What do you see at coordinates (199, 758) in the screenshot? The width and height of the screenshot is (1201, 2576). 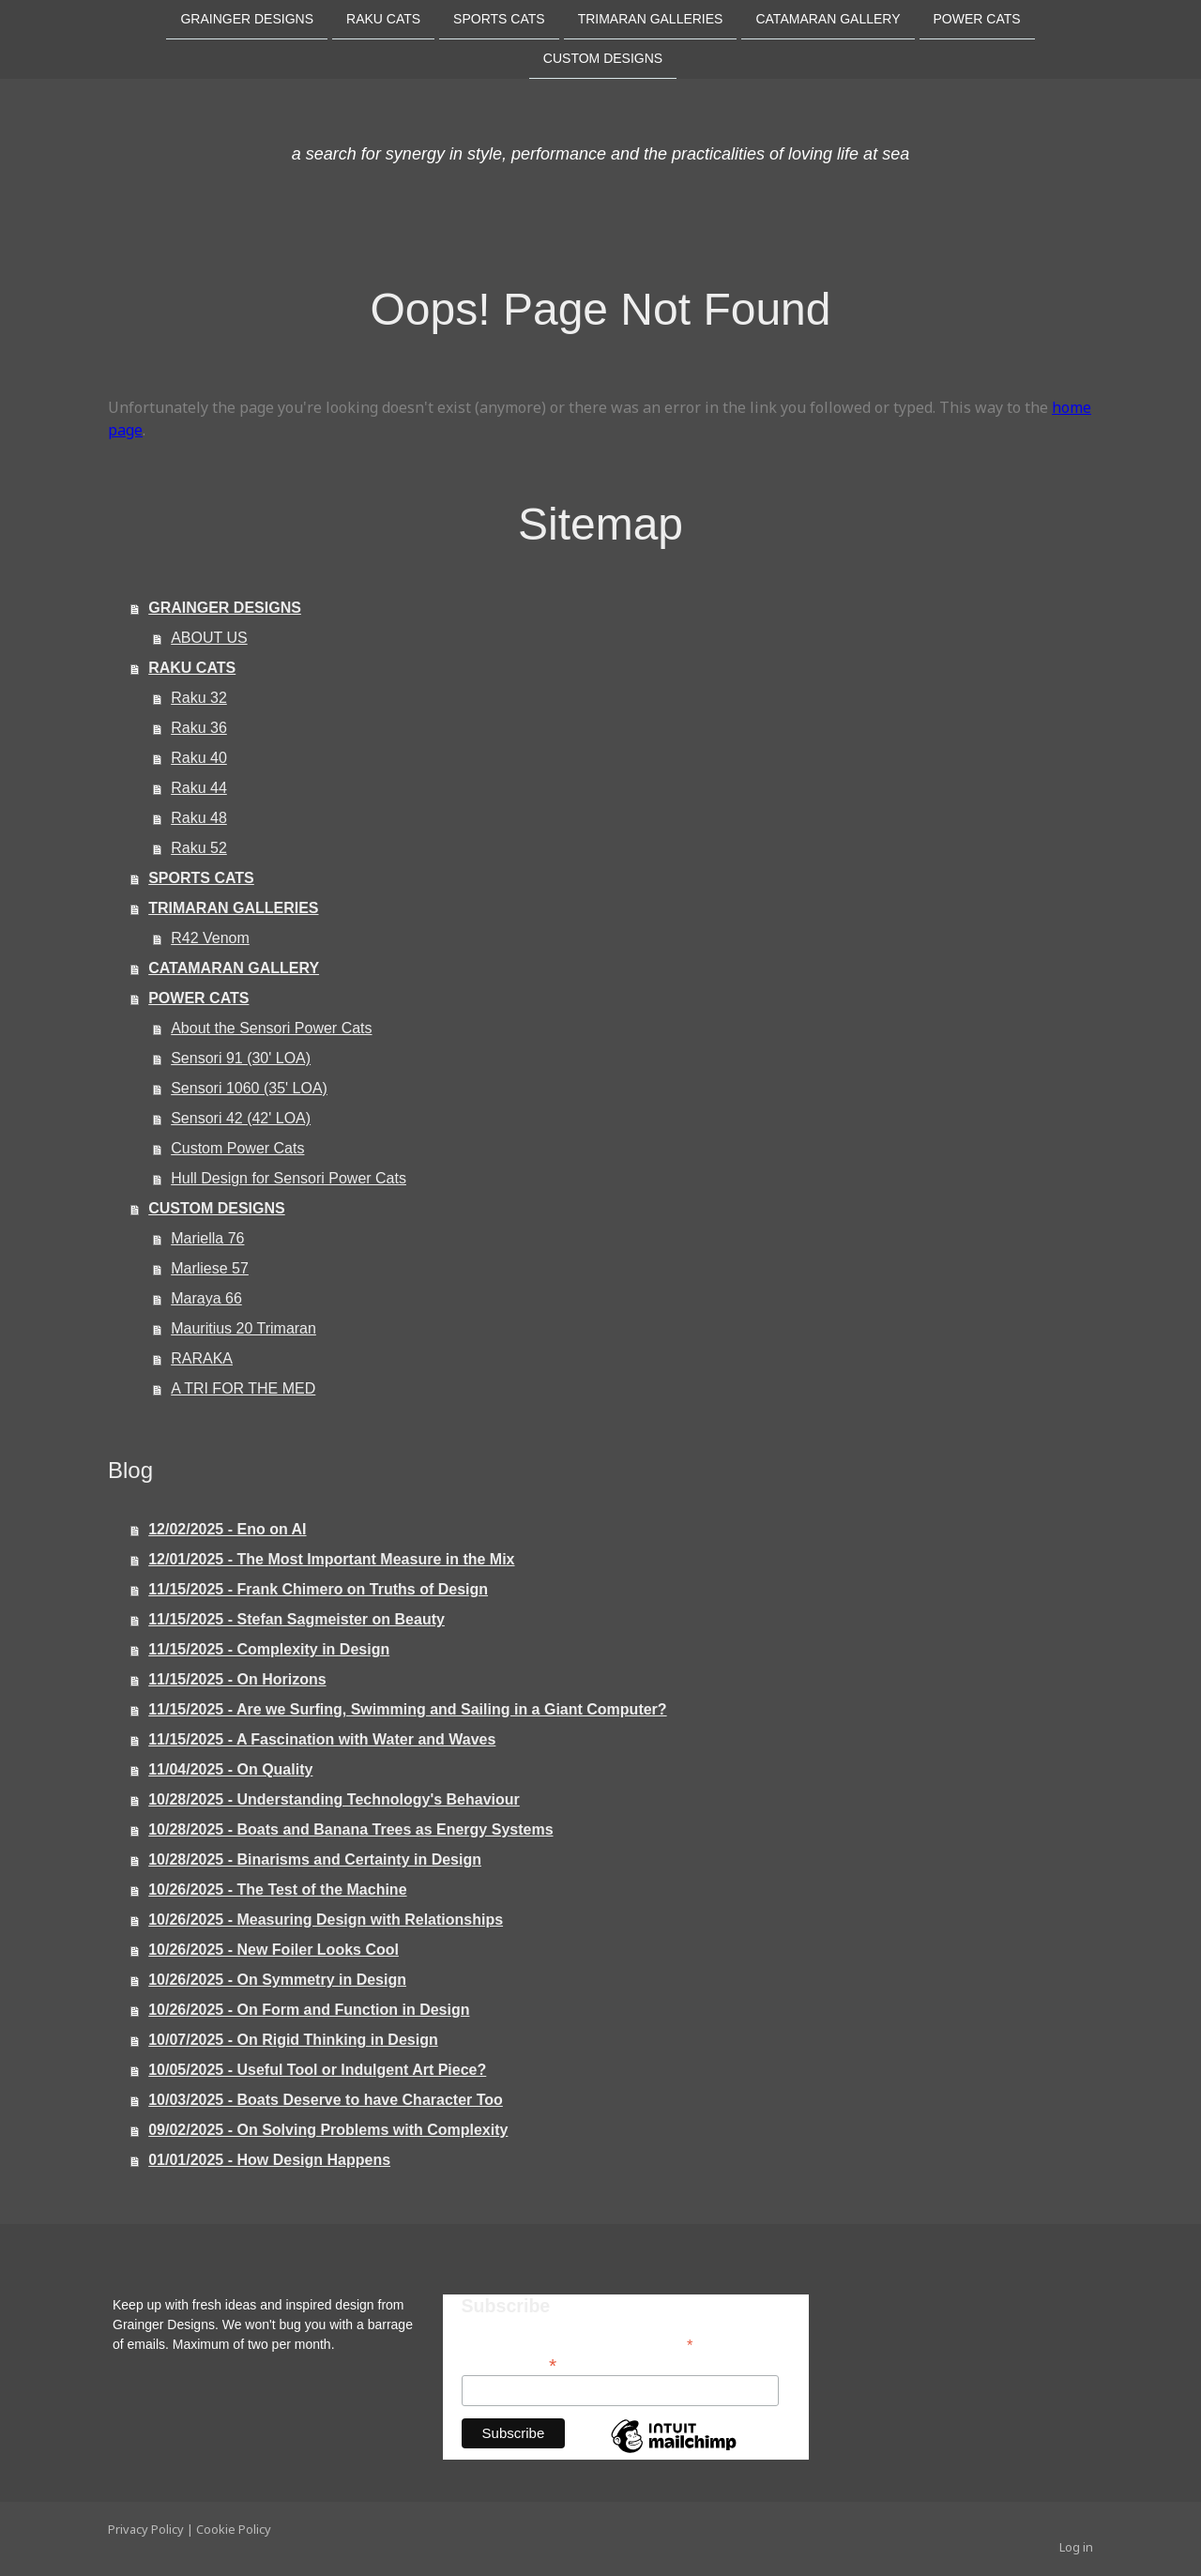 I see `Raku 40` at bounding box center [199, 758].